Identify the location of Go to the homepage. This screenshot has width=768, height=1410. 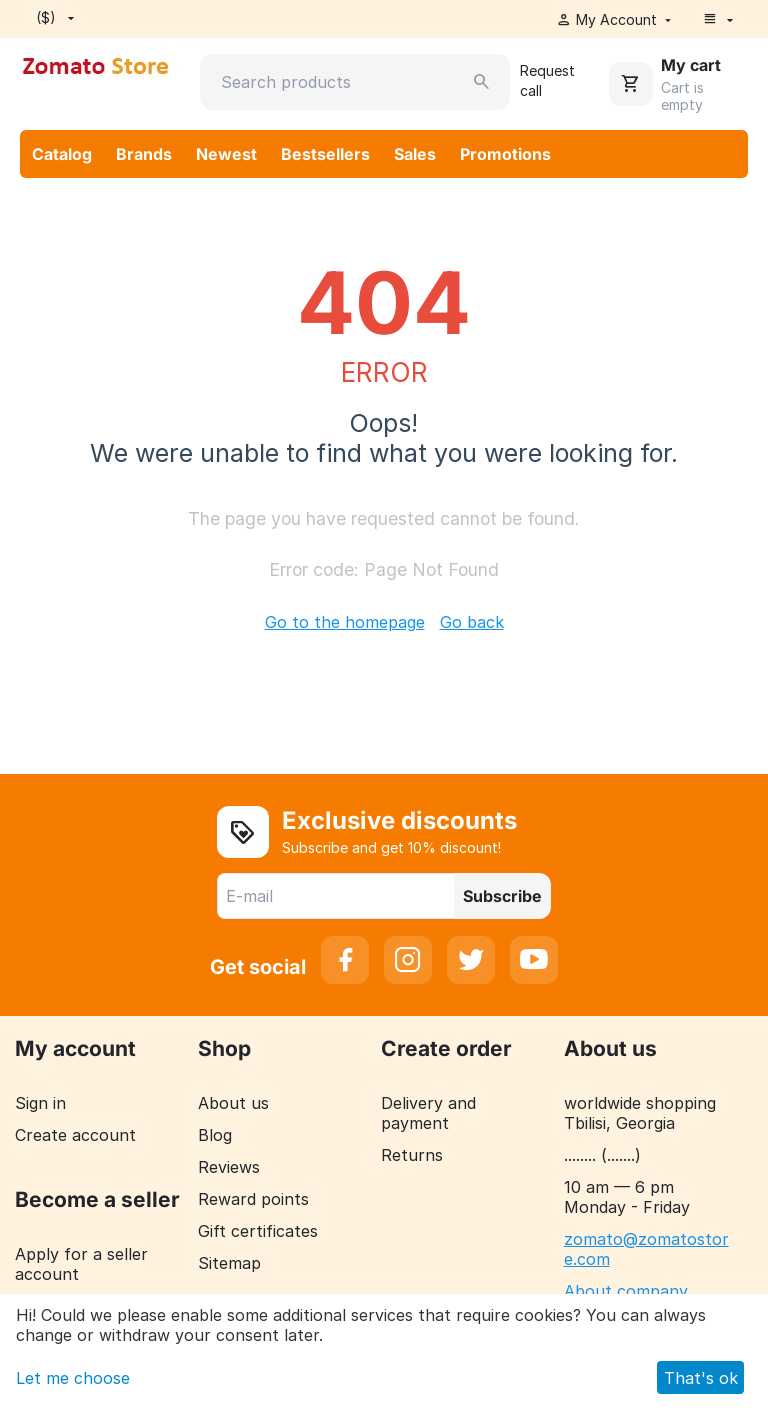
(345, 622).